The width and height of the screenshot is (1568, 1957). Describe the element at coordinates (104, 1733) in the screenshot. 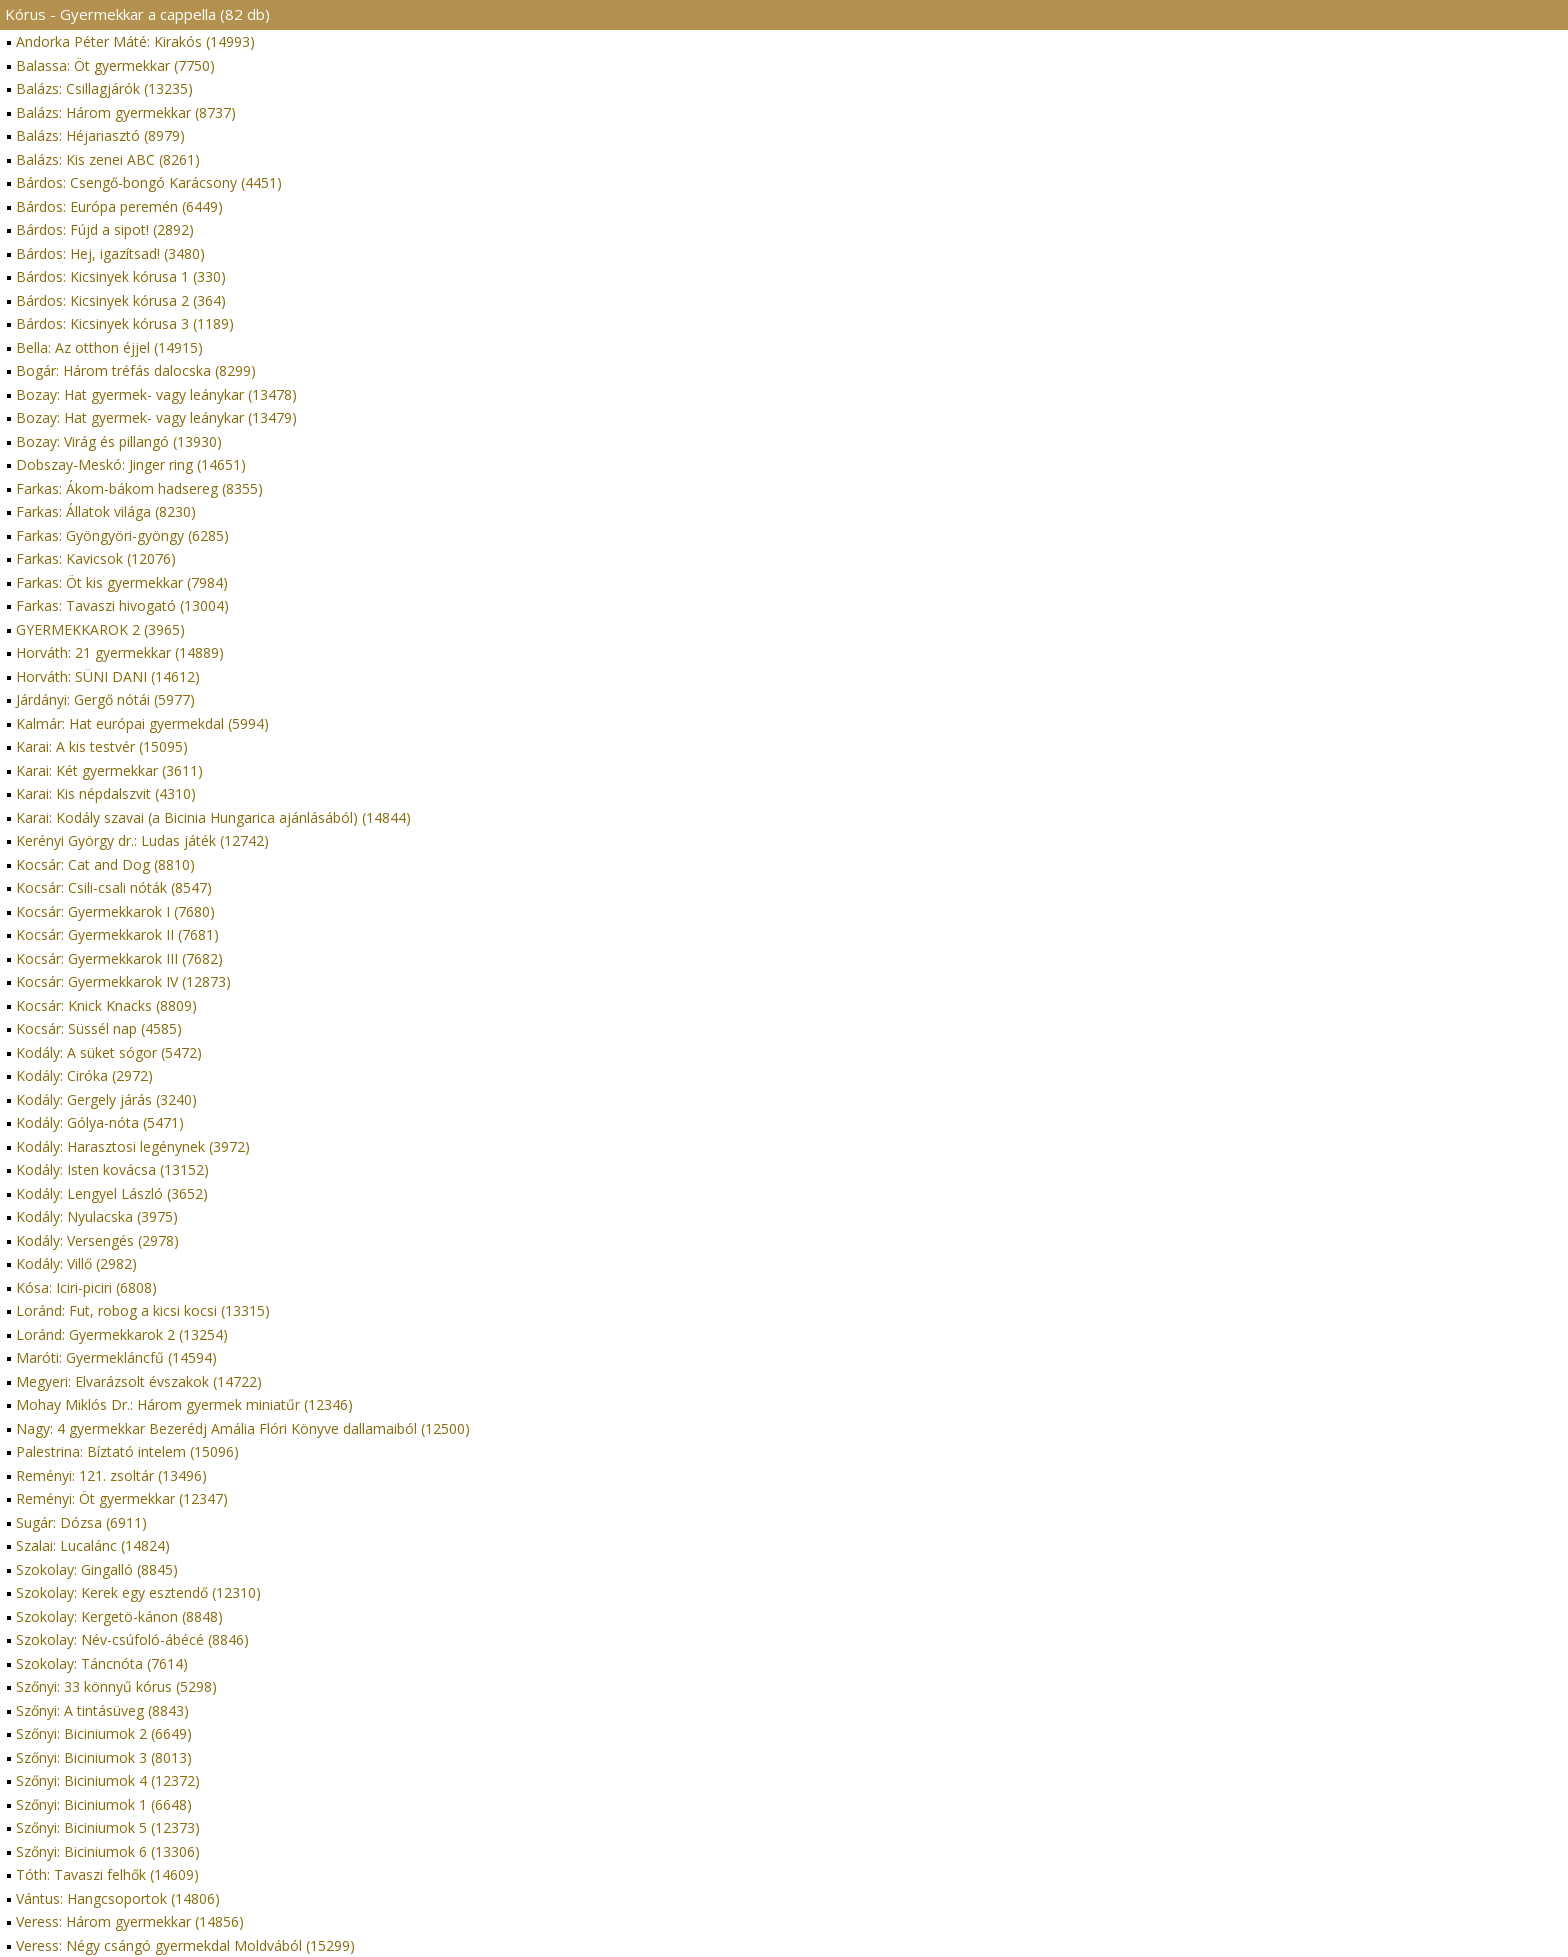

I see `Szőnyi: Biciniumok 2 (6649)` at that location.